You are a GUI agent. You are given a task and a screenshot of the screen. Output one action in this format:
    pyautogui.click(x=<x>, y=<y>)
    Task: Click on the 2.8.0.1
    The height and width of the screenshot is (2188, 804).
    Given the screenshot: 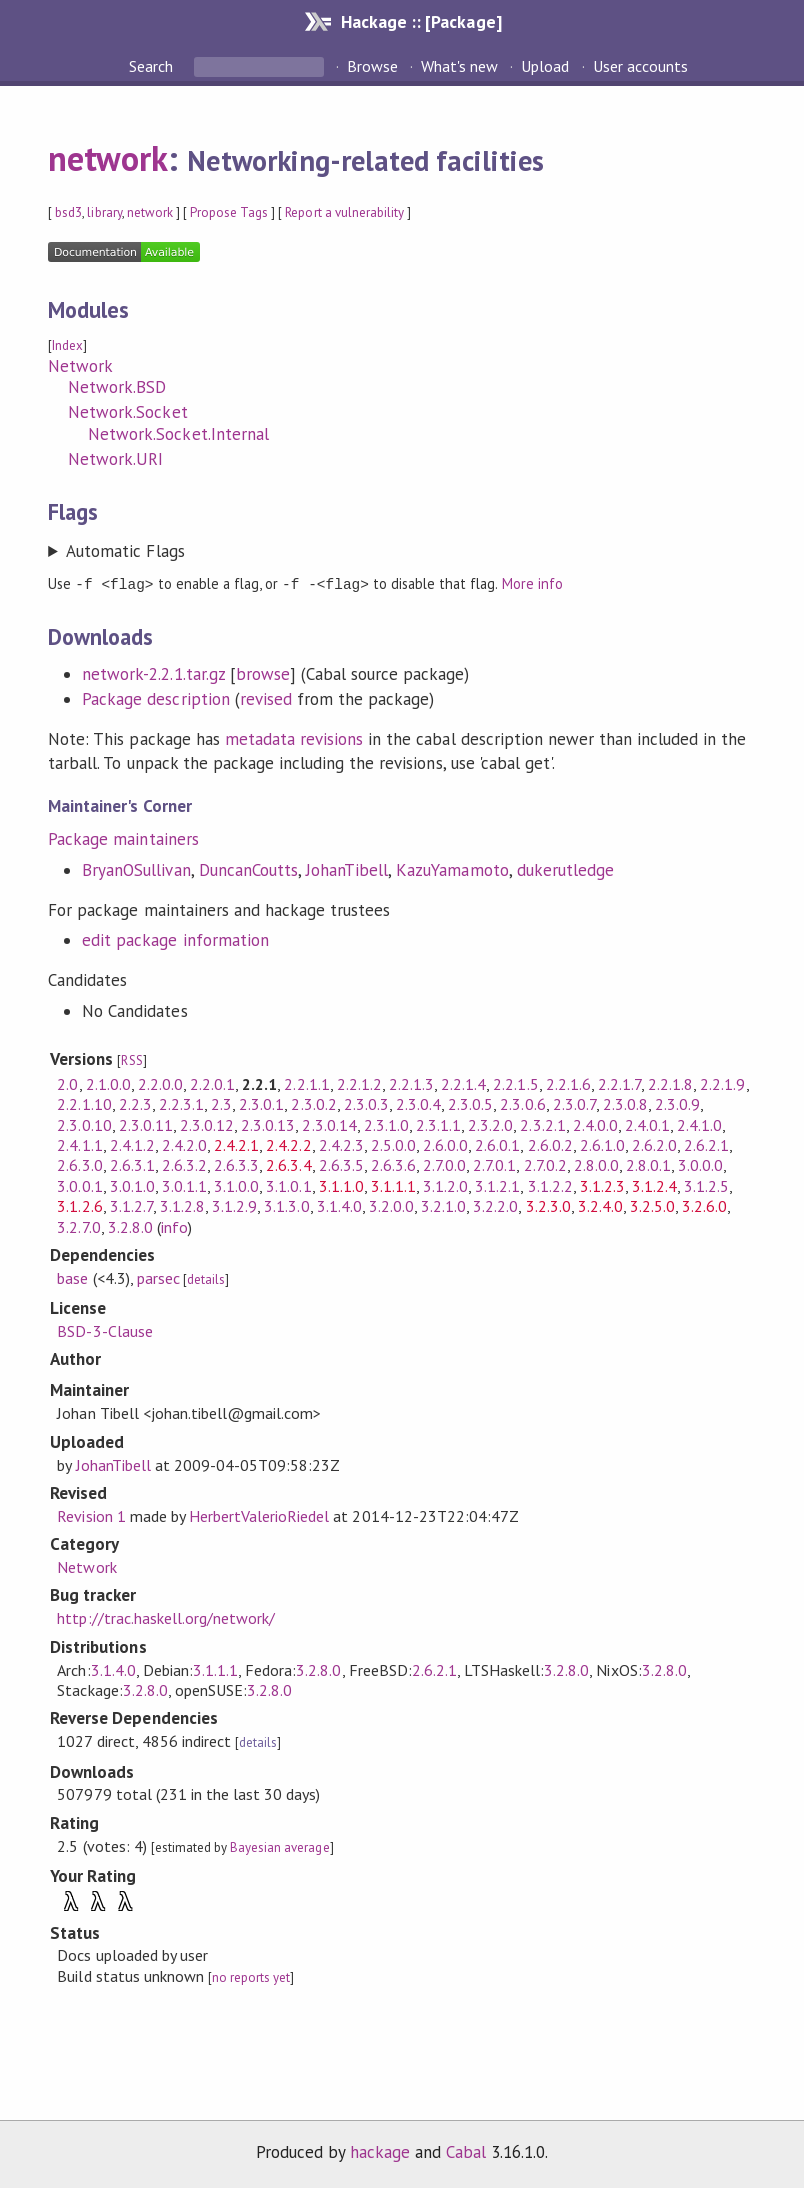 What is the action you would take?
    pyautogui.click(x=648, y=1164)
    